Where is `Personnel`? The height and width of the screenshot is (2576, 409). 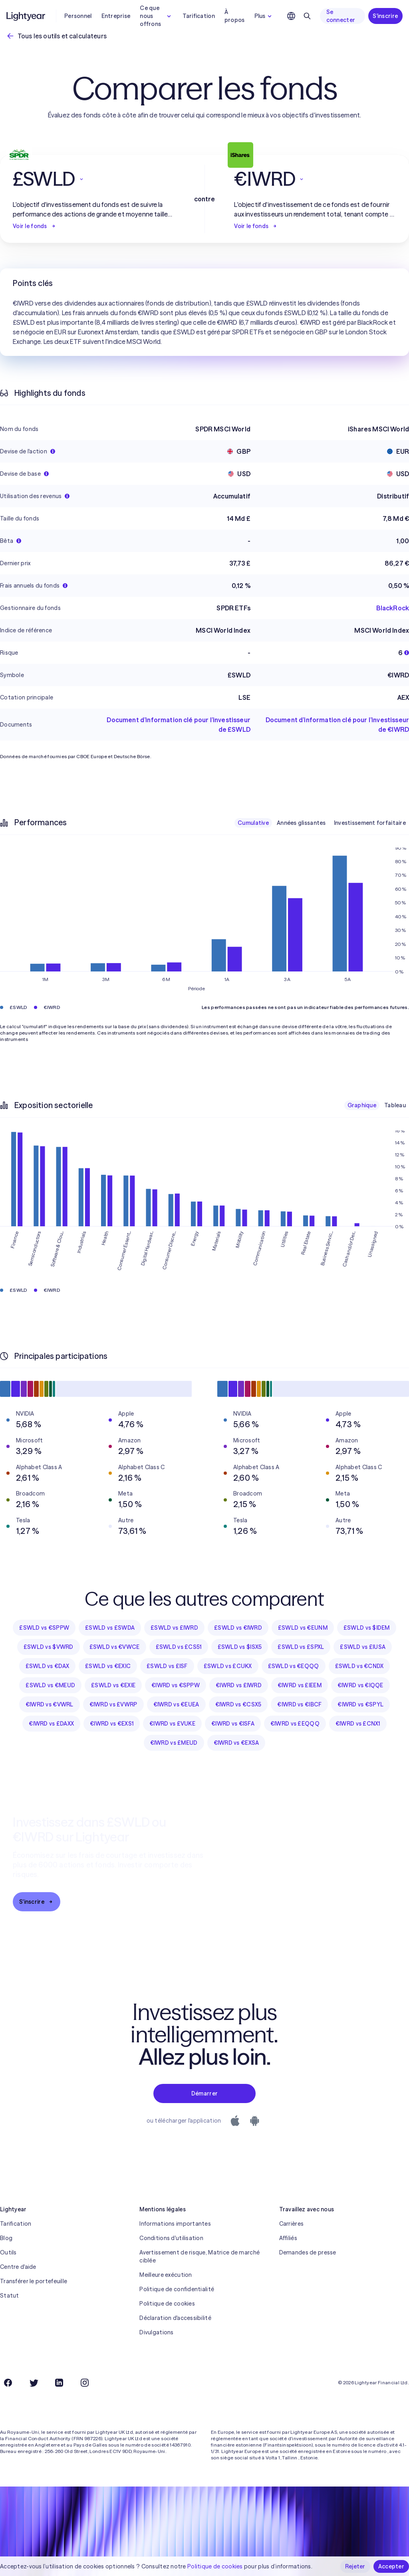
Personnel is located at coordinates (78, 16).